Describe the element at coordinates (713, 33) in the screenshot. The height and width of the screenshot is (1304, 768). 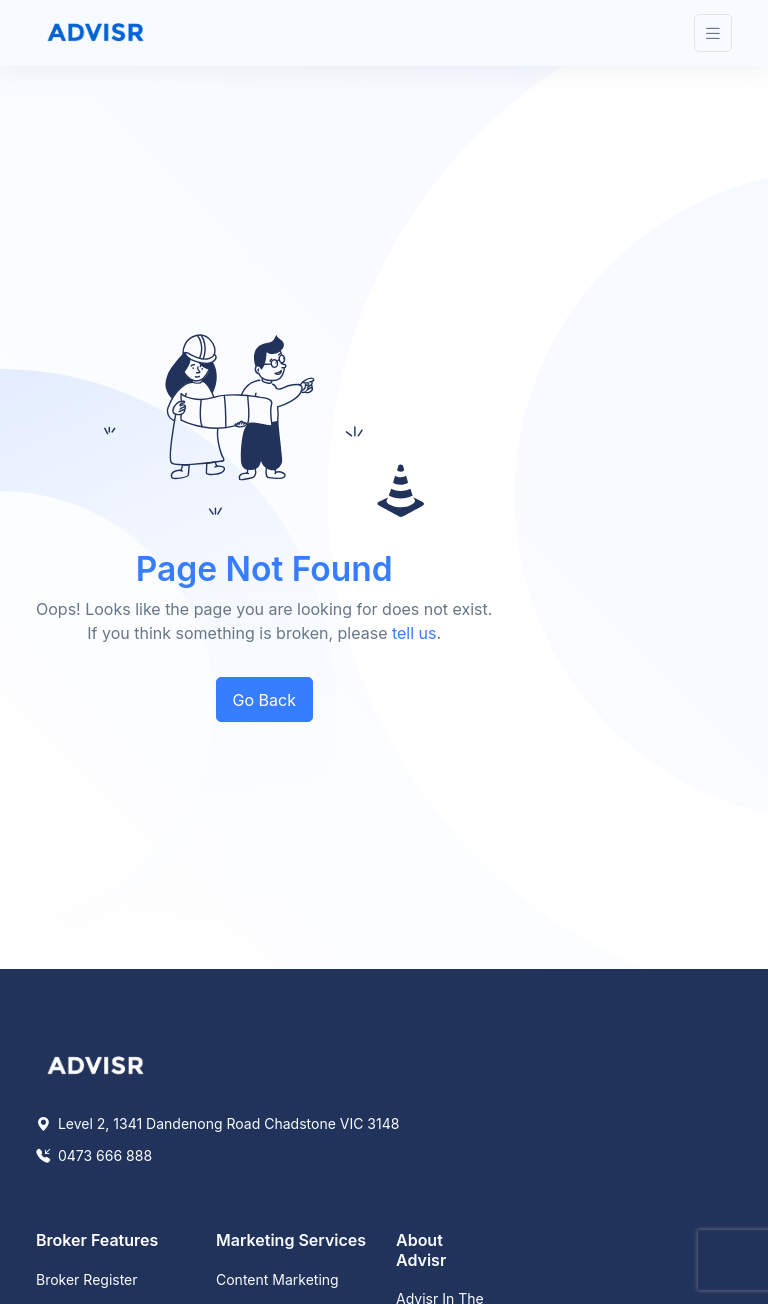
I see `[Toggle navigation]` at that location.